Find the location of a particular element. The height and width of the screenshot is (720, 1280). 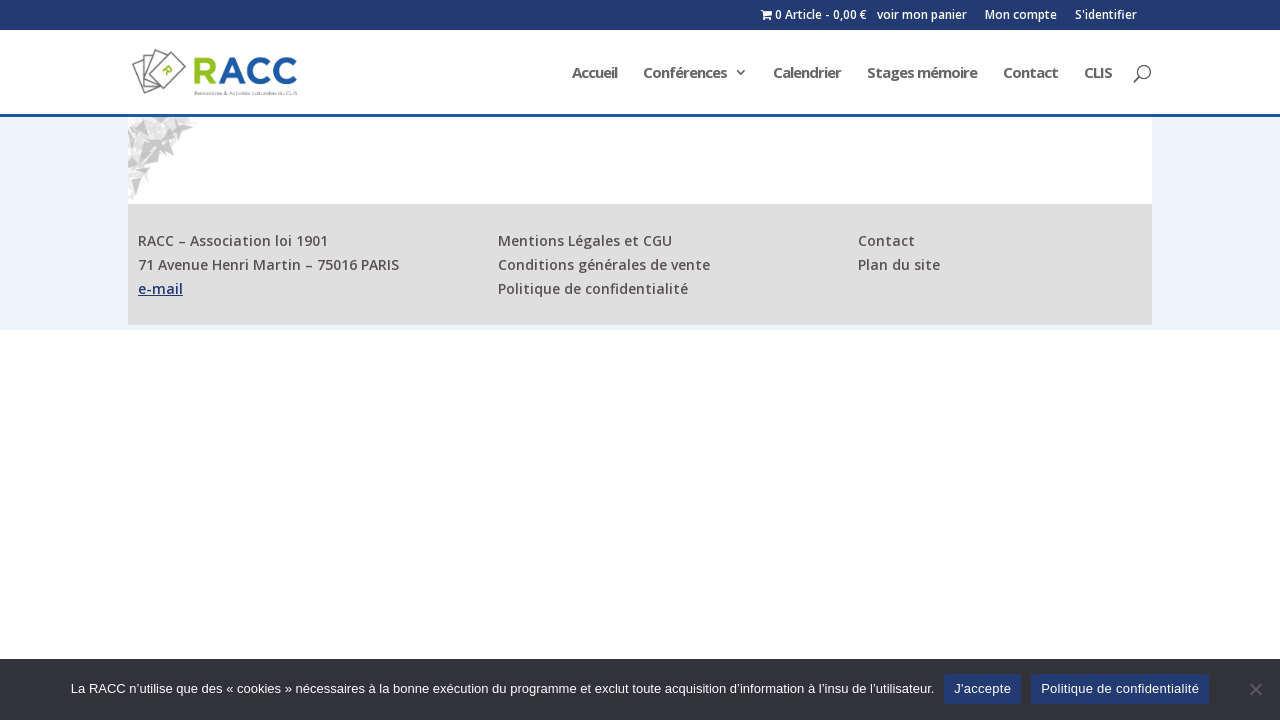

CLIS is located at coordinates (1098, 73).